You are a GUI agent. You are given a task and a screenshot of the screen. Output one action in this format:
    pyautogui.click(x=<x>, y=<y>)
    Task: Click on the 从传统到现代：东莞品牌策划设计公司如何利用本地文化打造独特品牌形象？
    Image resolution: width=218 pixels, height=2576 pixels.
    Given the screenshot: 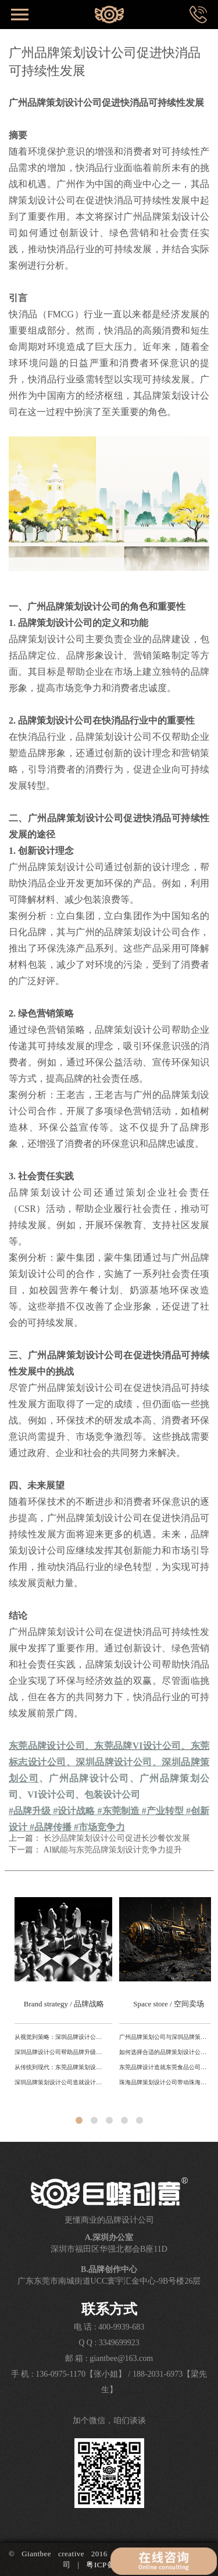 What is the action you would take?
    pyautogui.click(x=60, y=2067)
    